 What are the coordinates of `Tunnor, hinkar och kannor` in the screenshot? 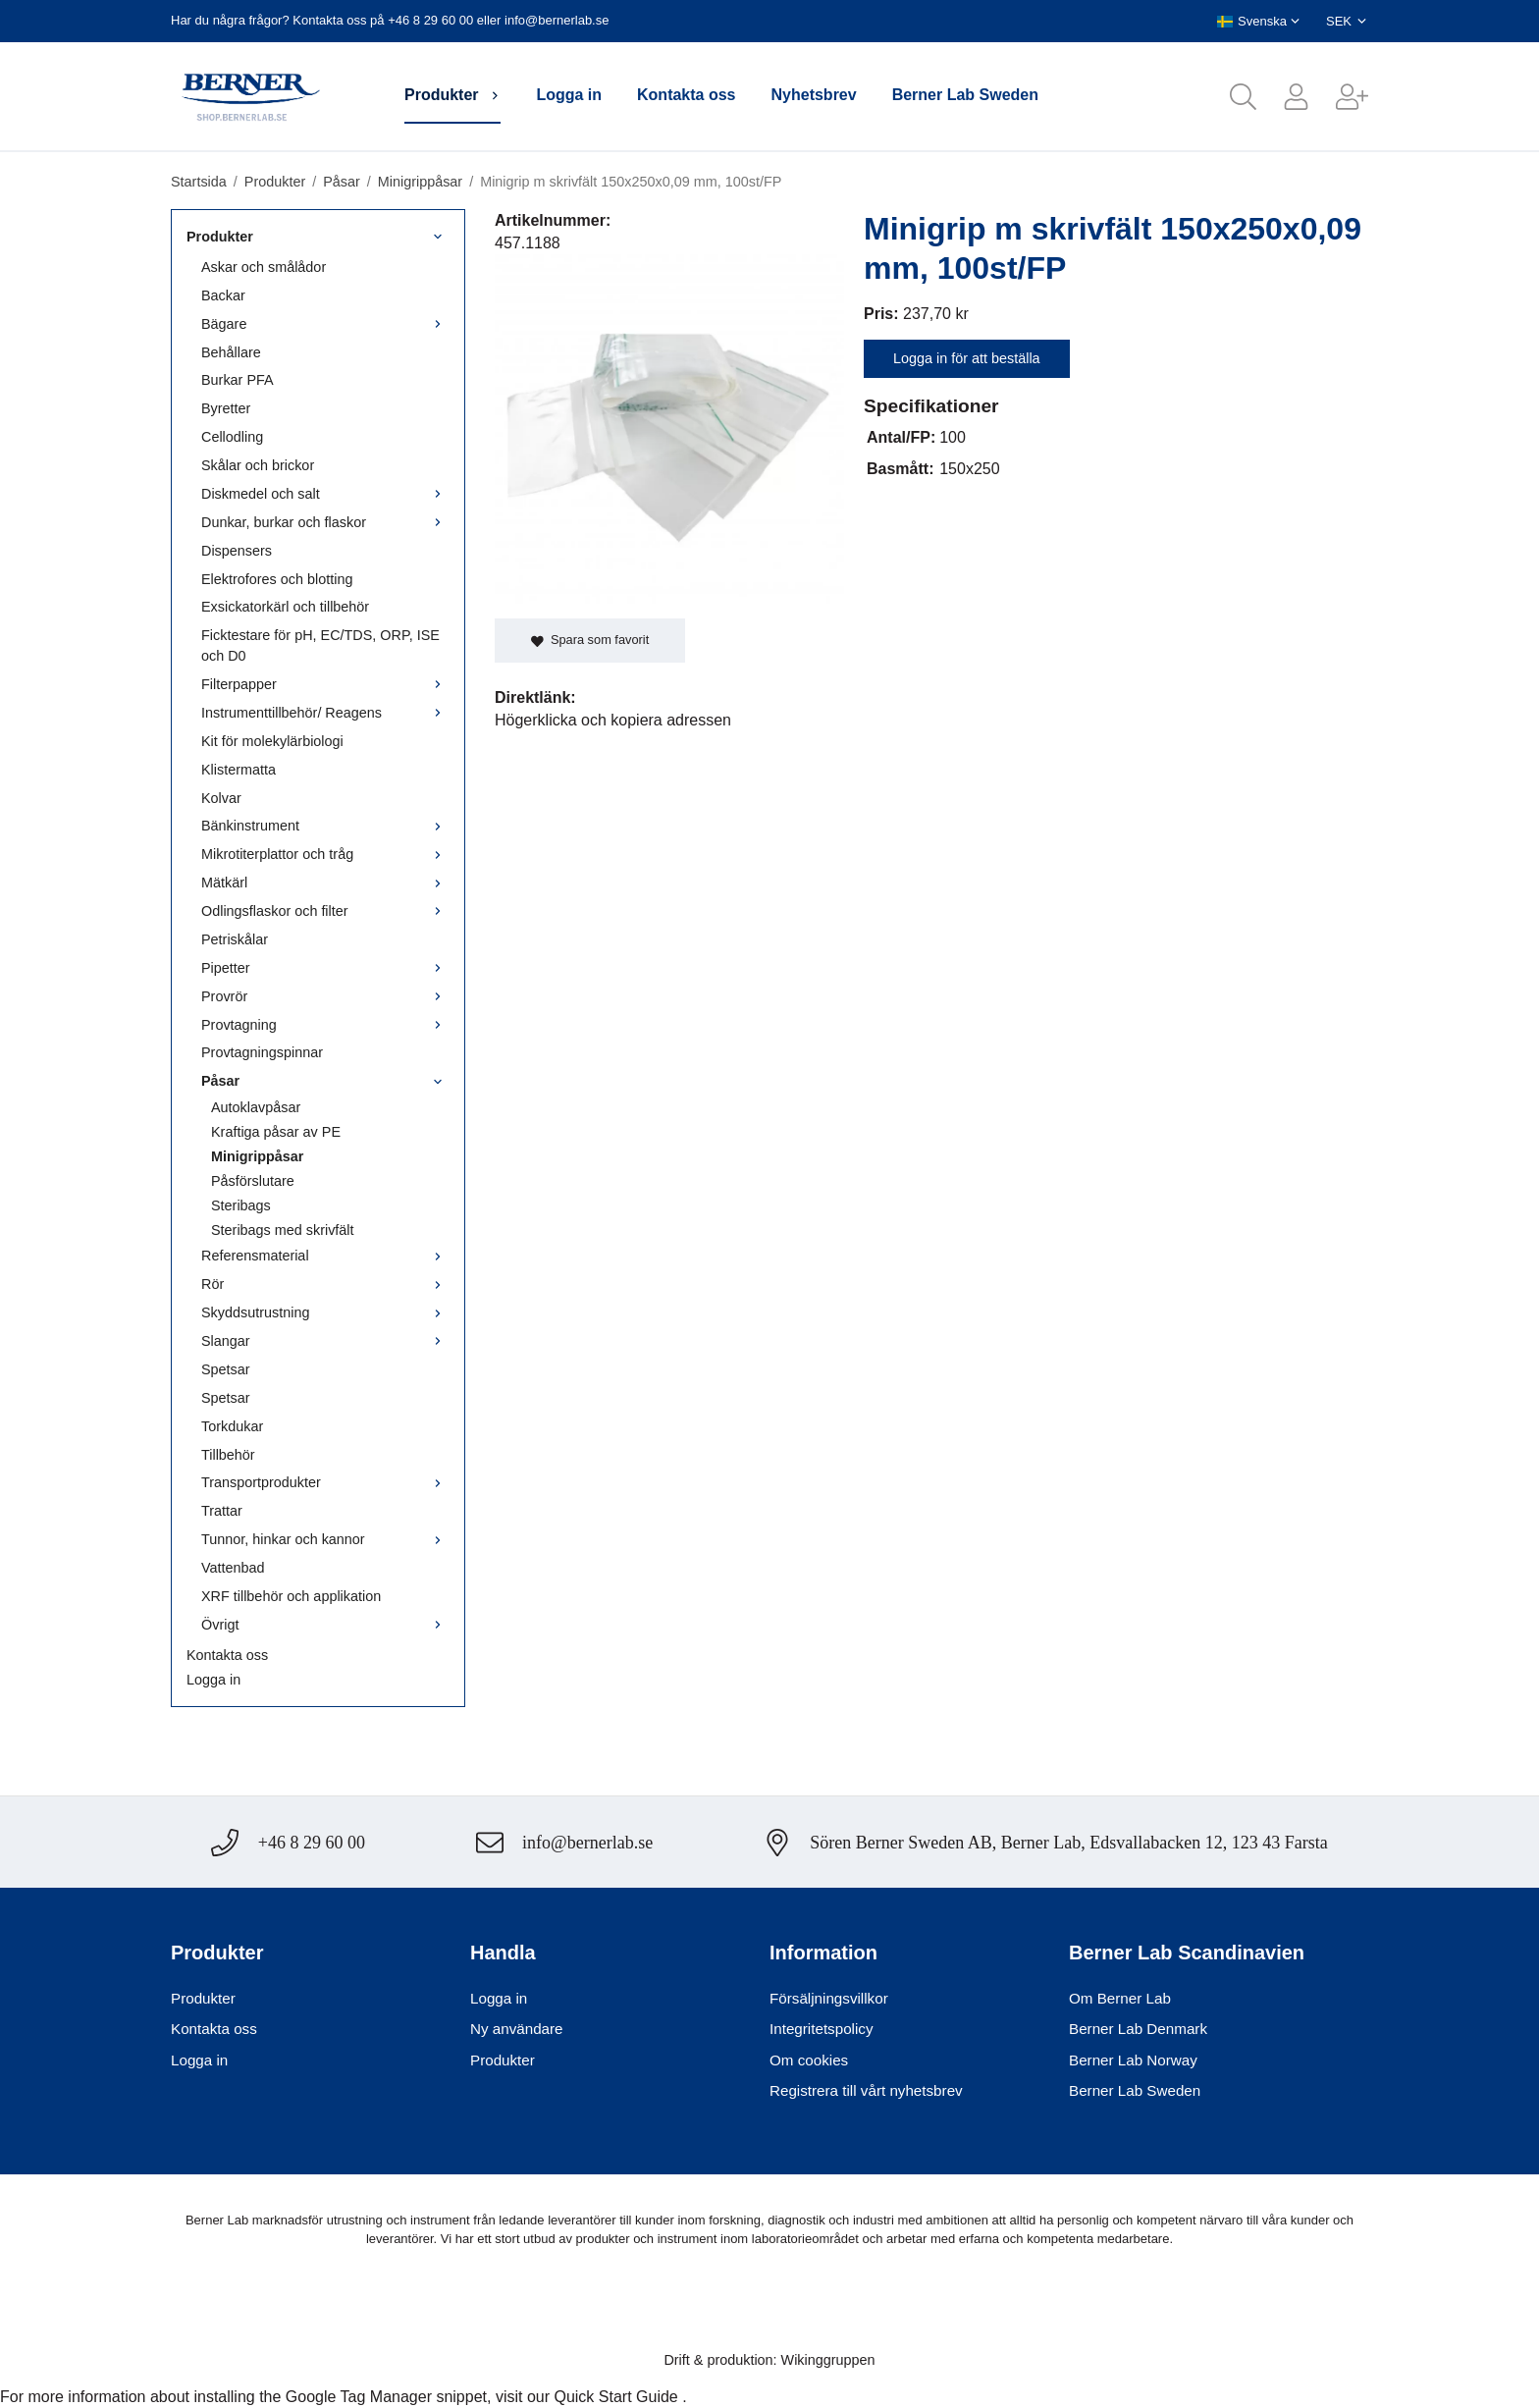 It's located at (325, 1539).